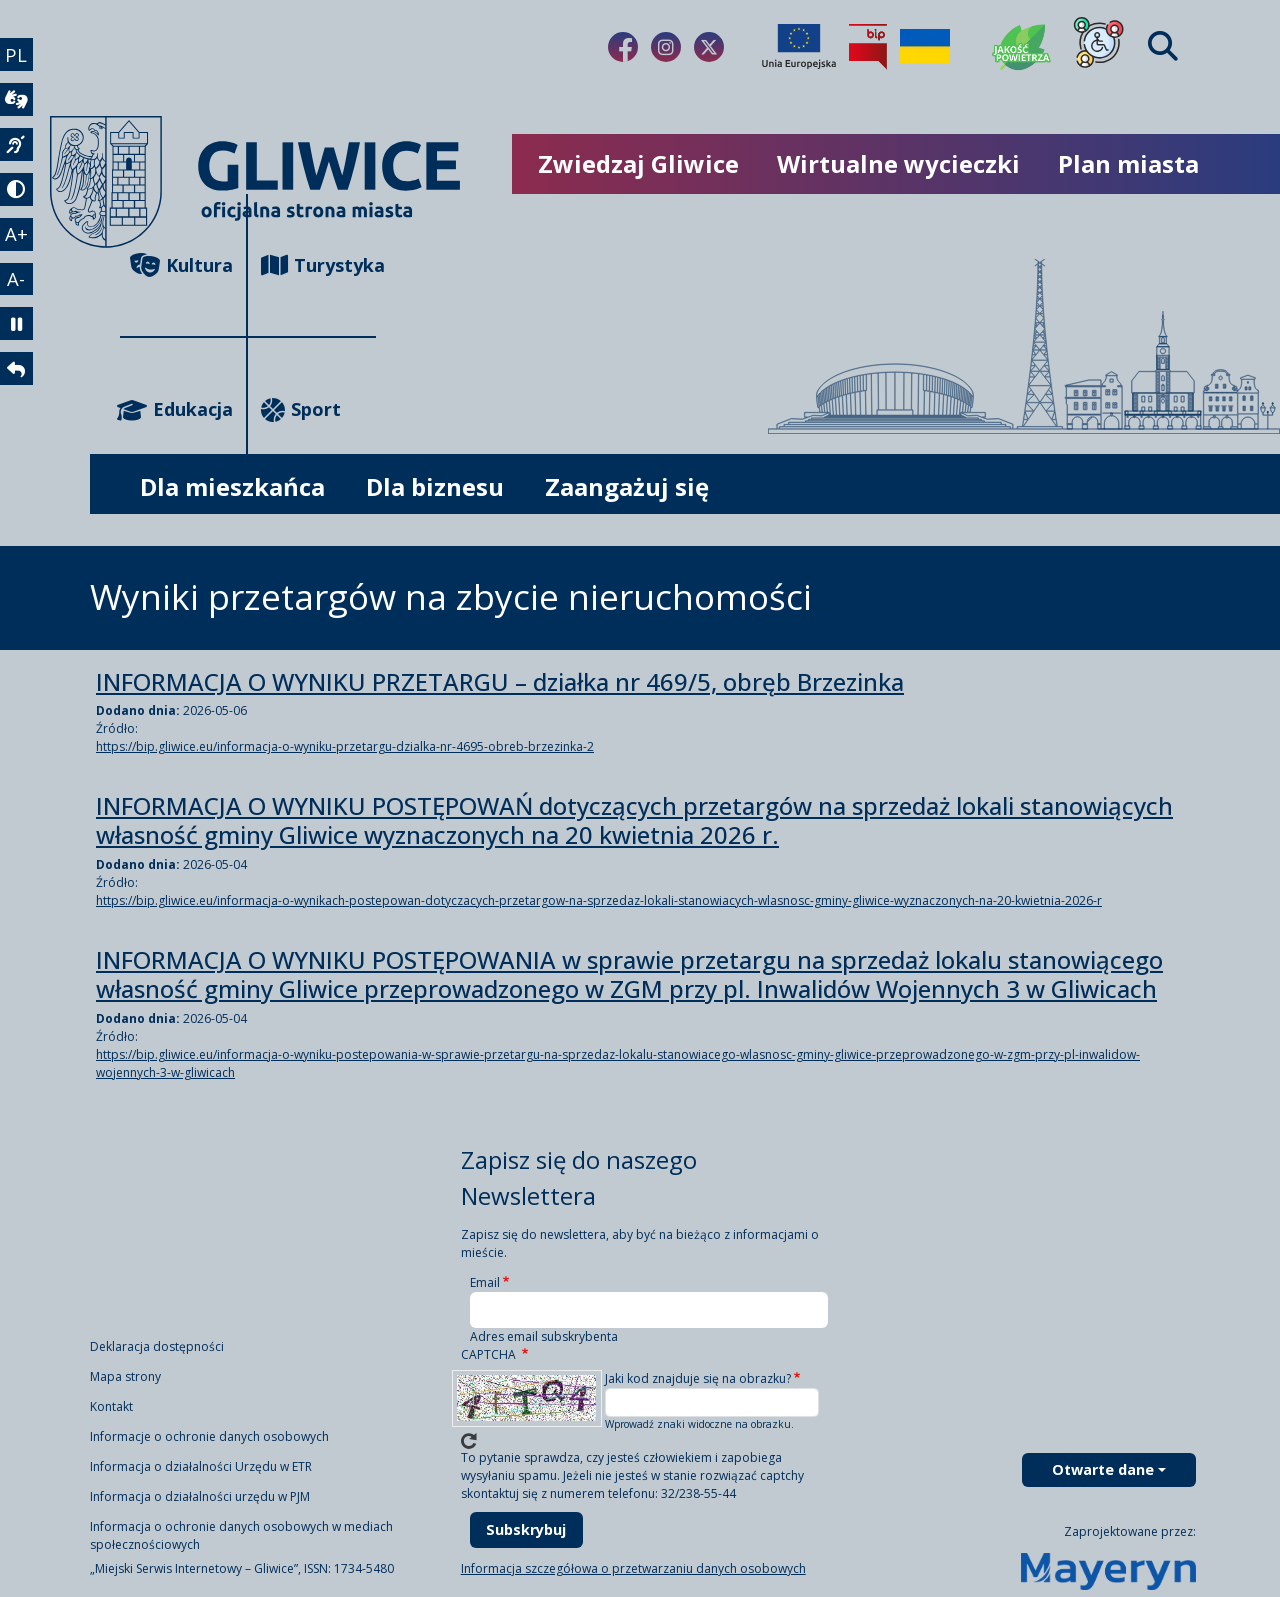 The height and width of the screenshot is (1597, 1280). What do you see at coordinates (125, 1376) in the screenshot?
I see `Mapa strony` at bounding box center [125, 1376].